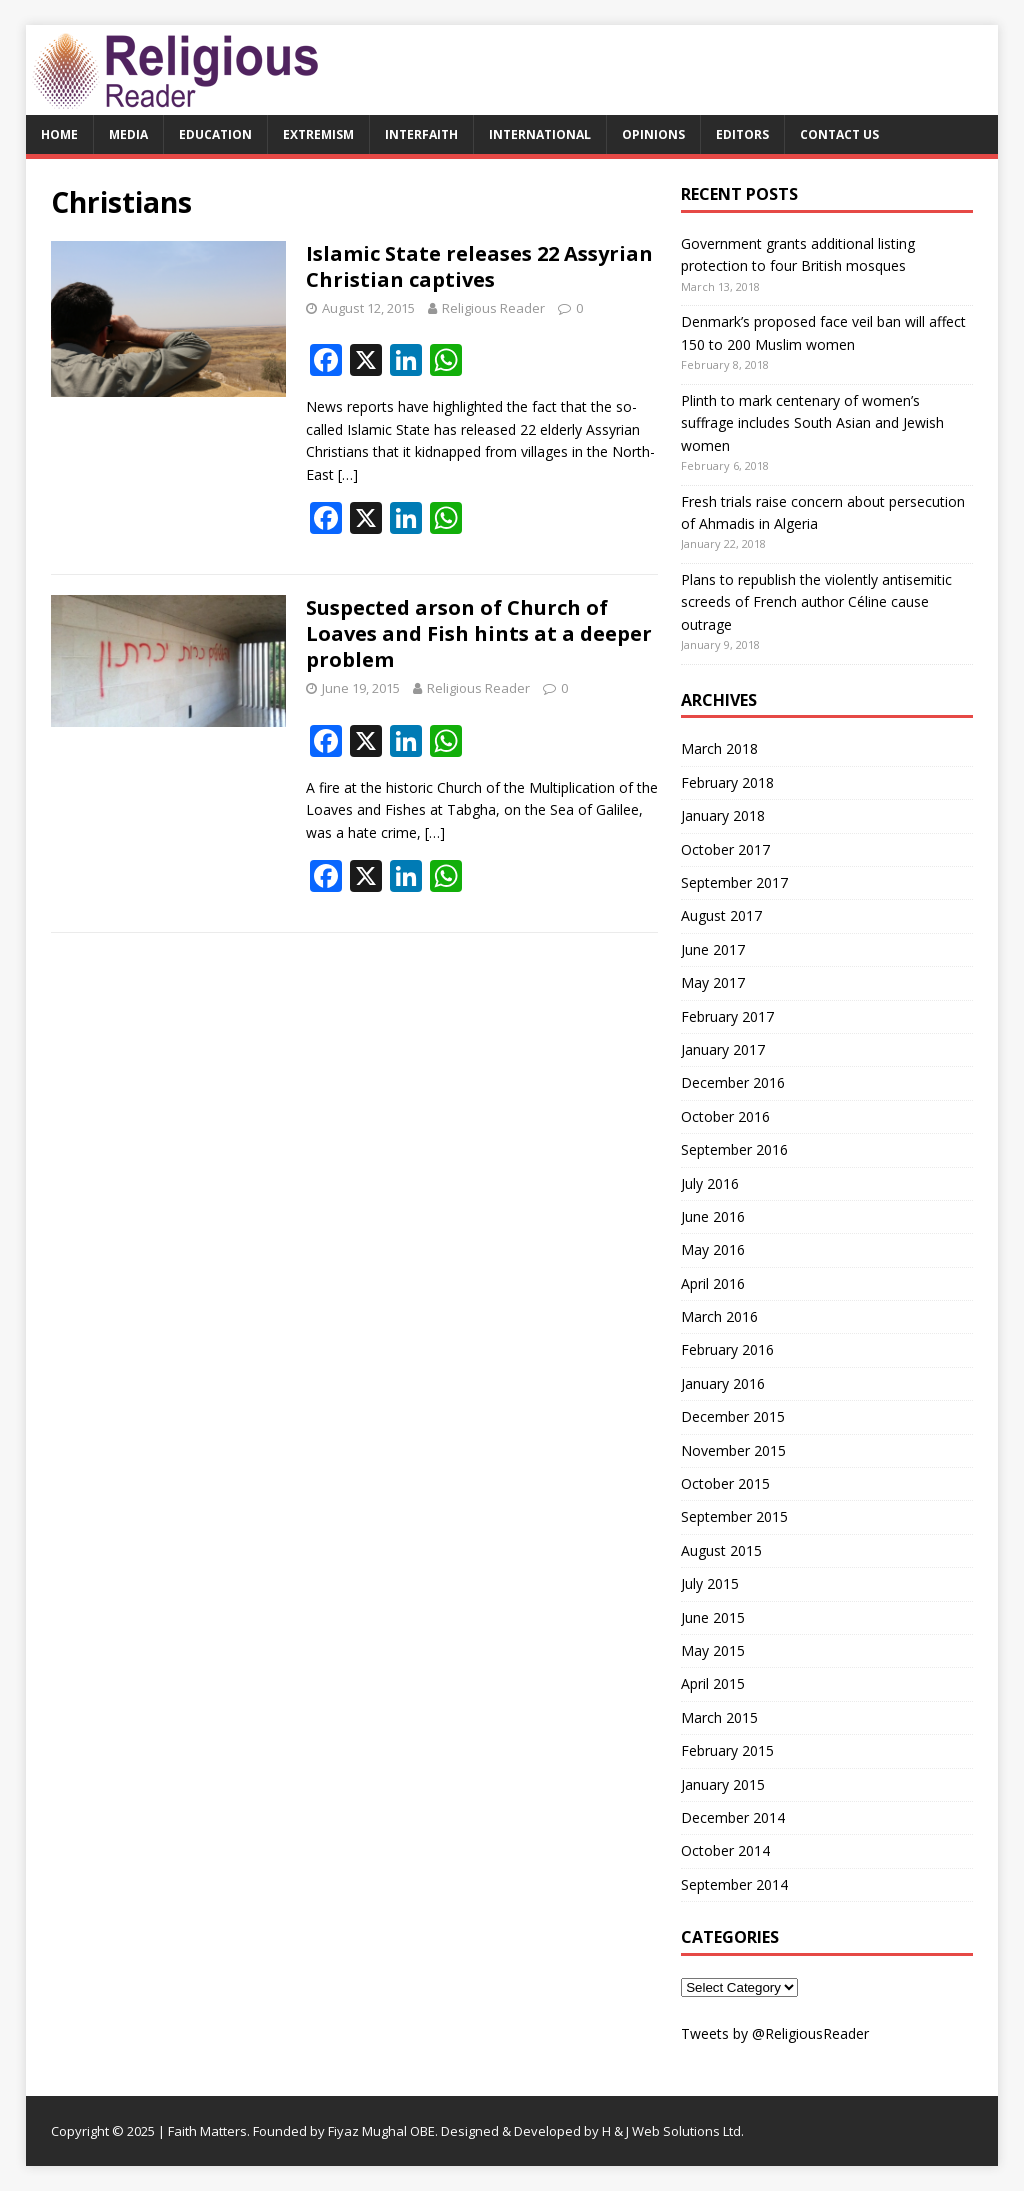  What do you see at coordinates (713, 1249) in the screenshot?
I see `May 2016` at bounding box center [713, 1249].